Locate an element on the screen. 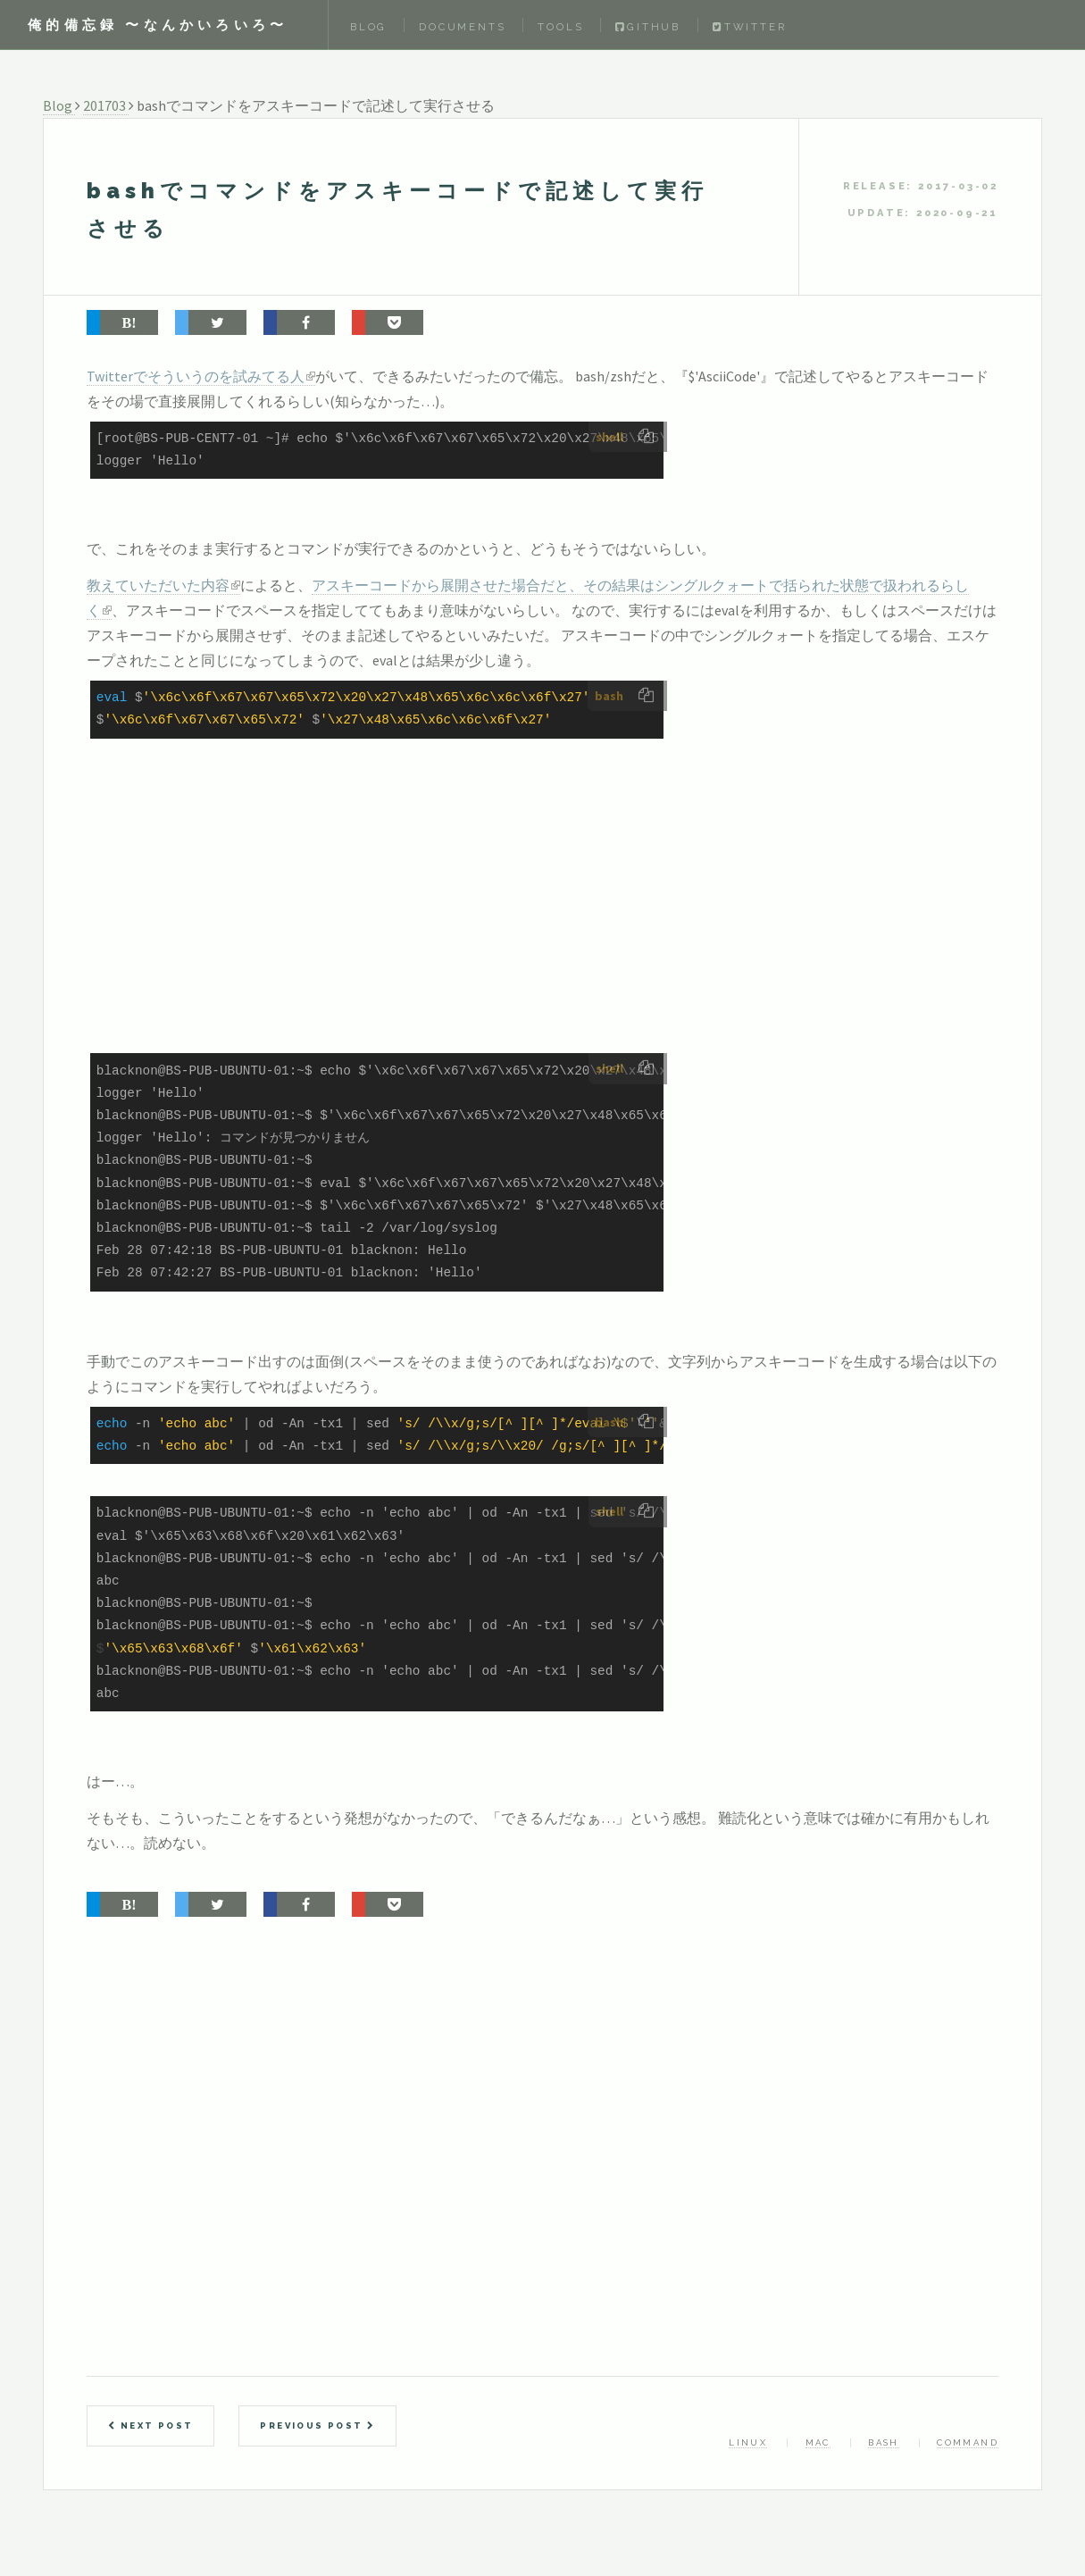 This screenshot has width=1085, height=2576. Twitter is located at coordinates (749, 27).